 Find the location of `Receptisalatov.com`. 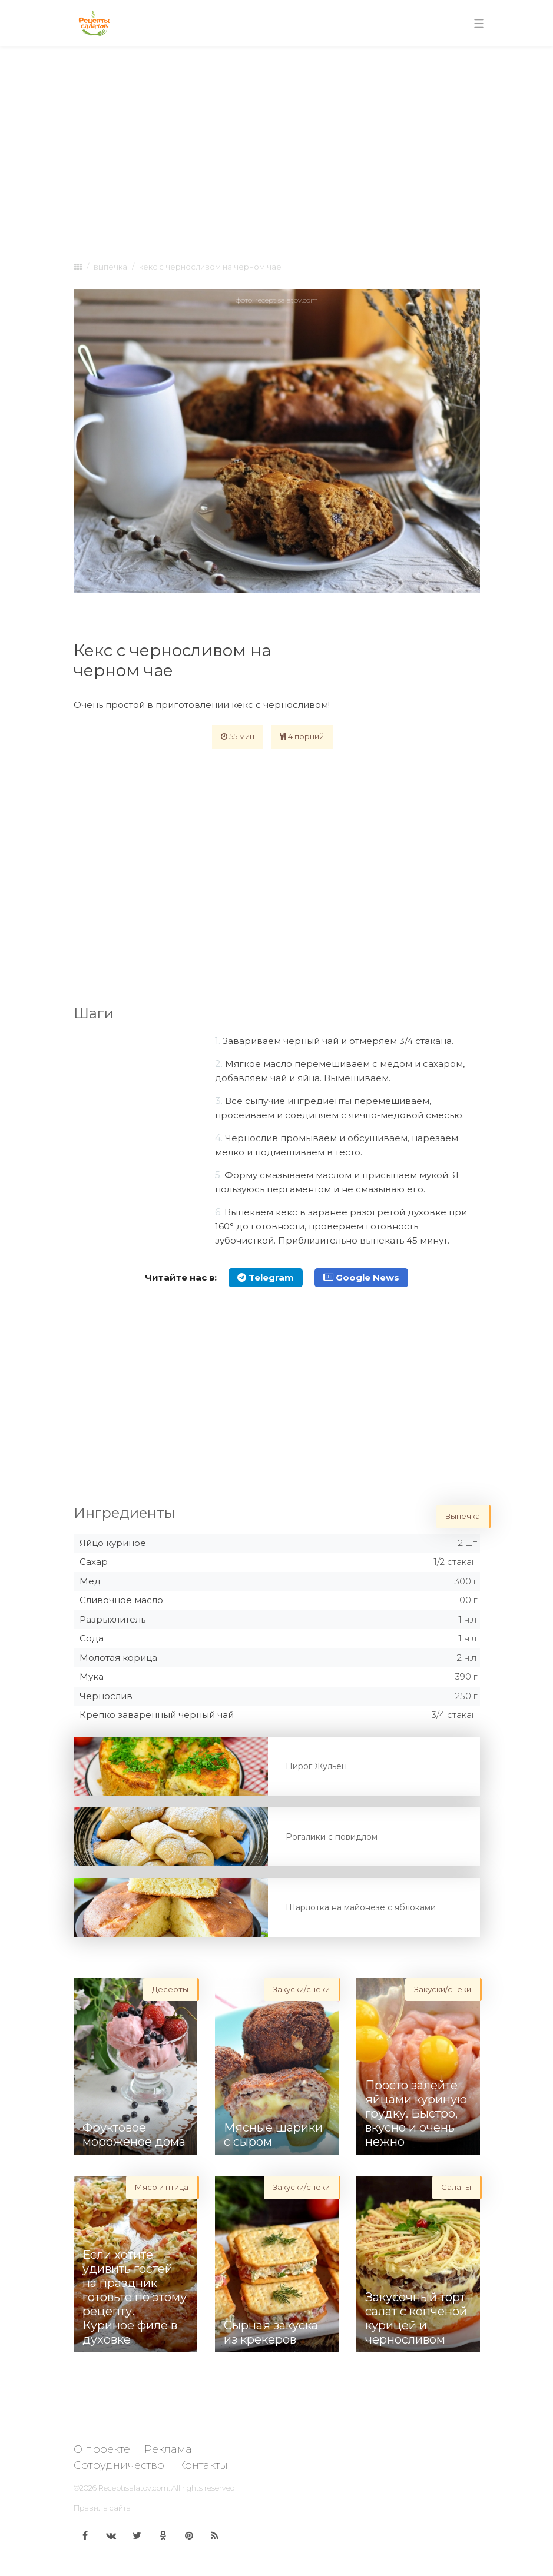

Receptisalatov.com is located at coordinates (133, 2487).